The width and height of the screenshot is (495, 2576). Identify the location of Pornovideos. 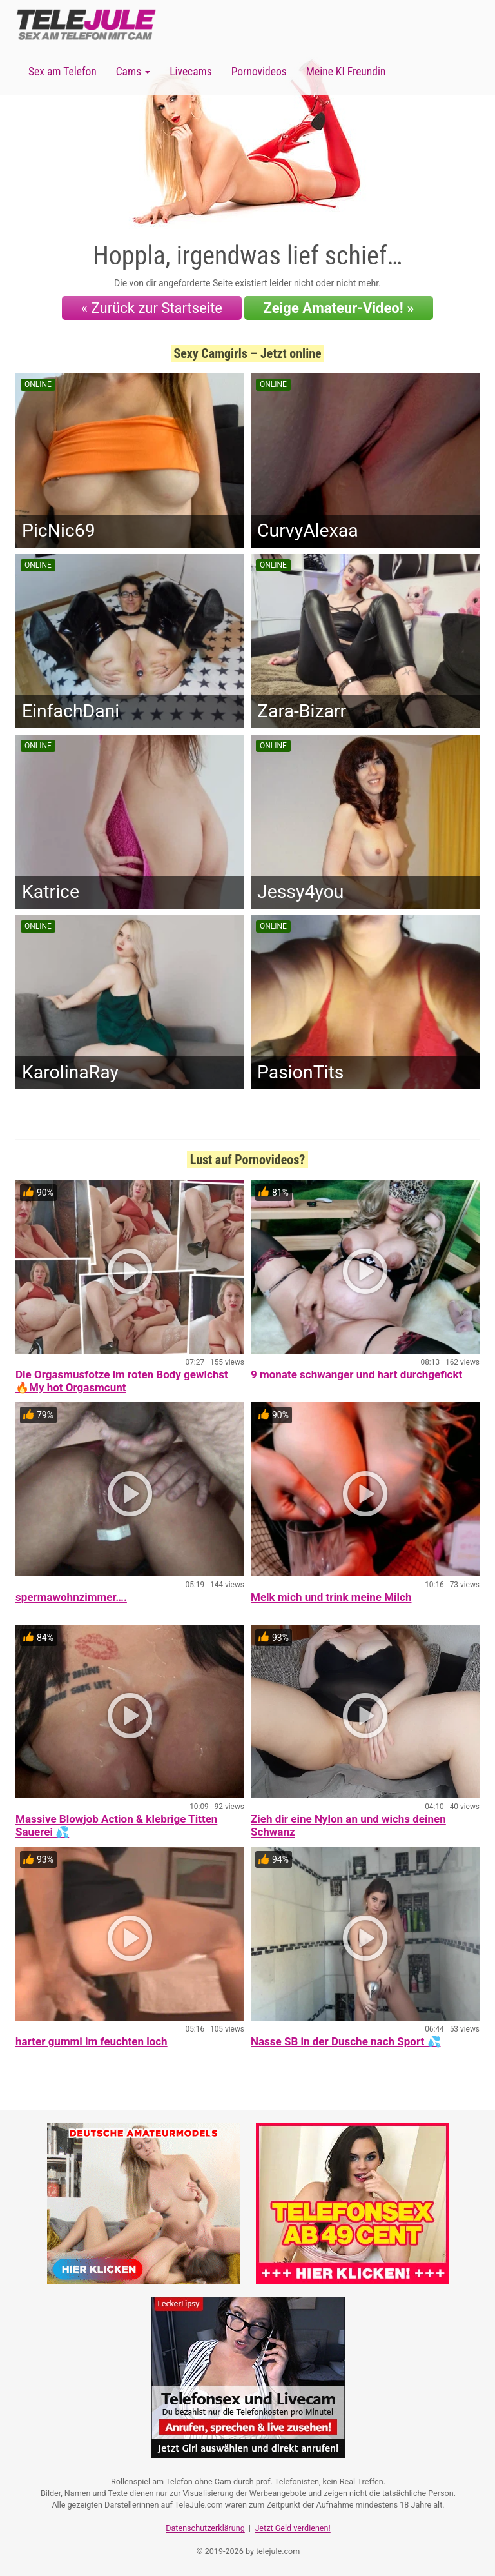
(259, 71).